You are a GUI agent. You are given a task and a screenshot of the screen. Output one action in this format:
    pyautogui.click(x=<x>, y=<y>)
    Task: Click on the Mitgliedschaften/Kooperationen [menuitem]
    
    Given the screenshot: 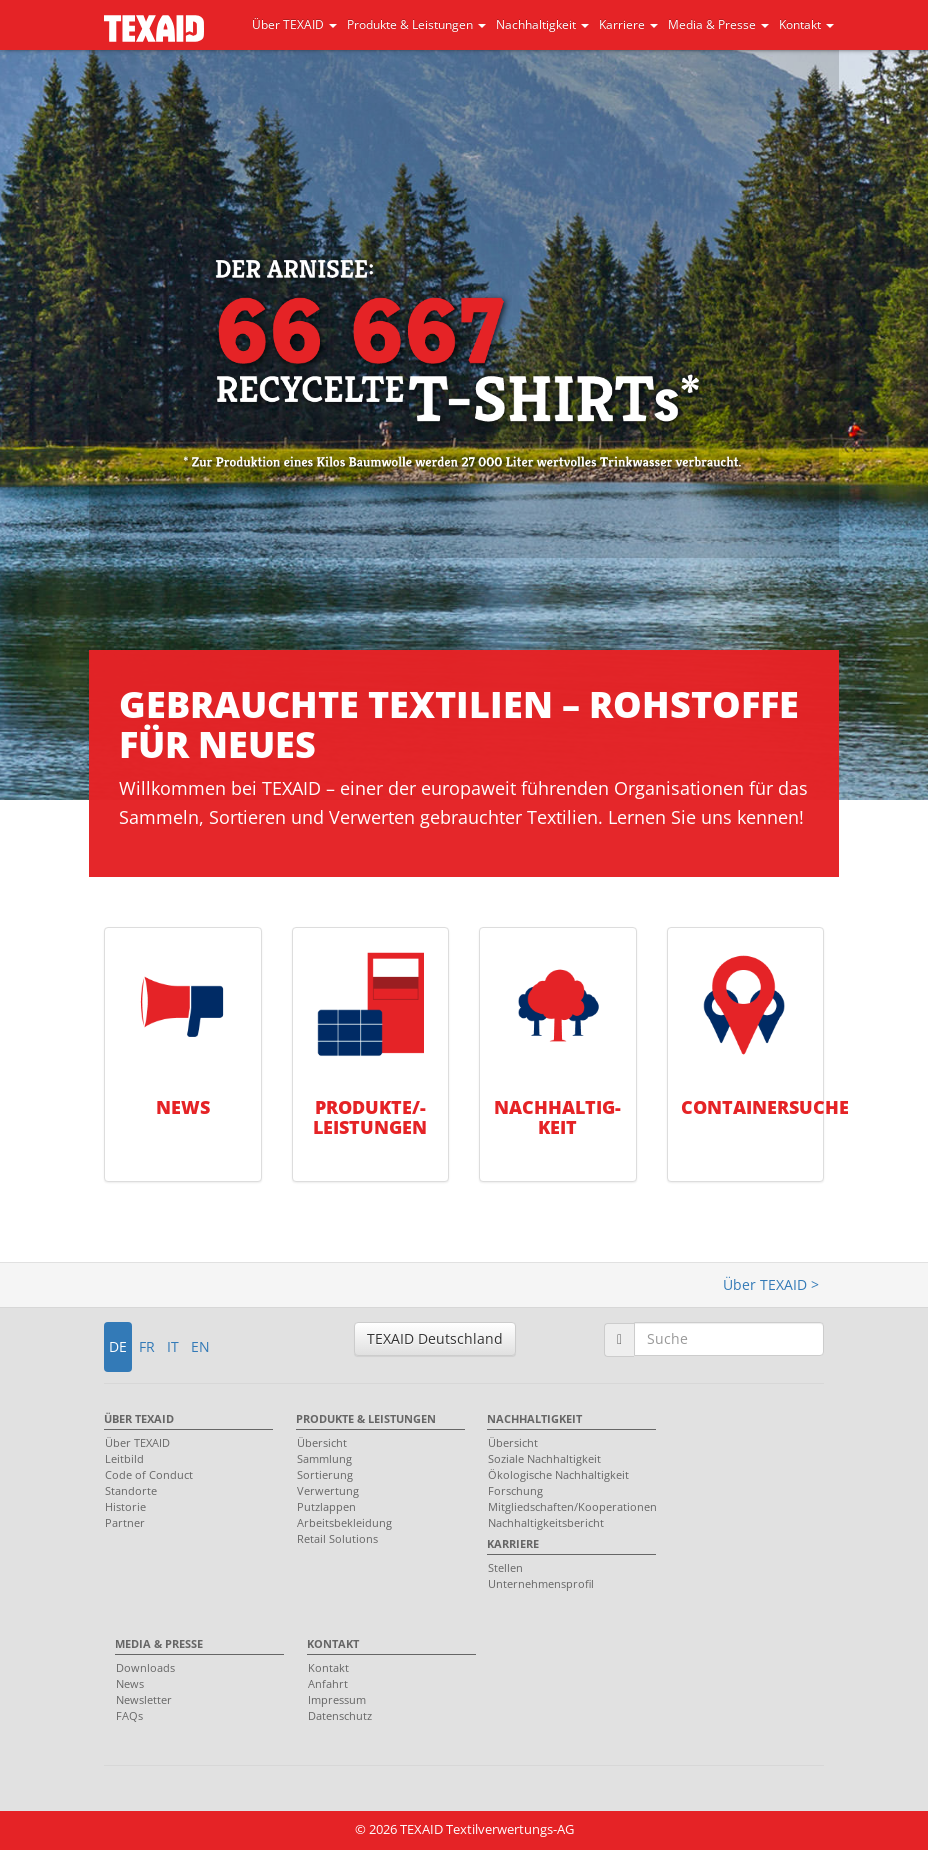 What is the action you would take?
    pyautogui.click(x=566, y=1506)
    